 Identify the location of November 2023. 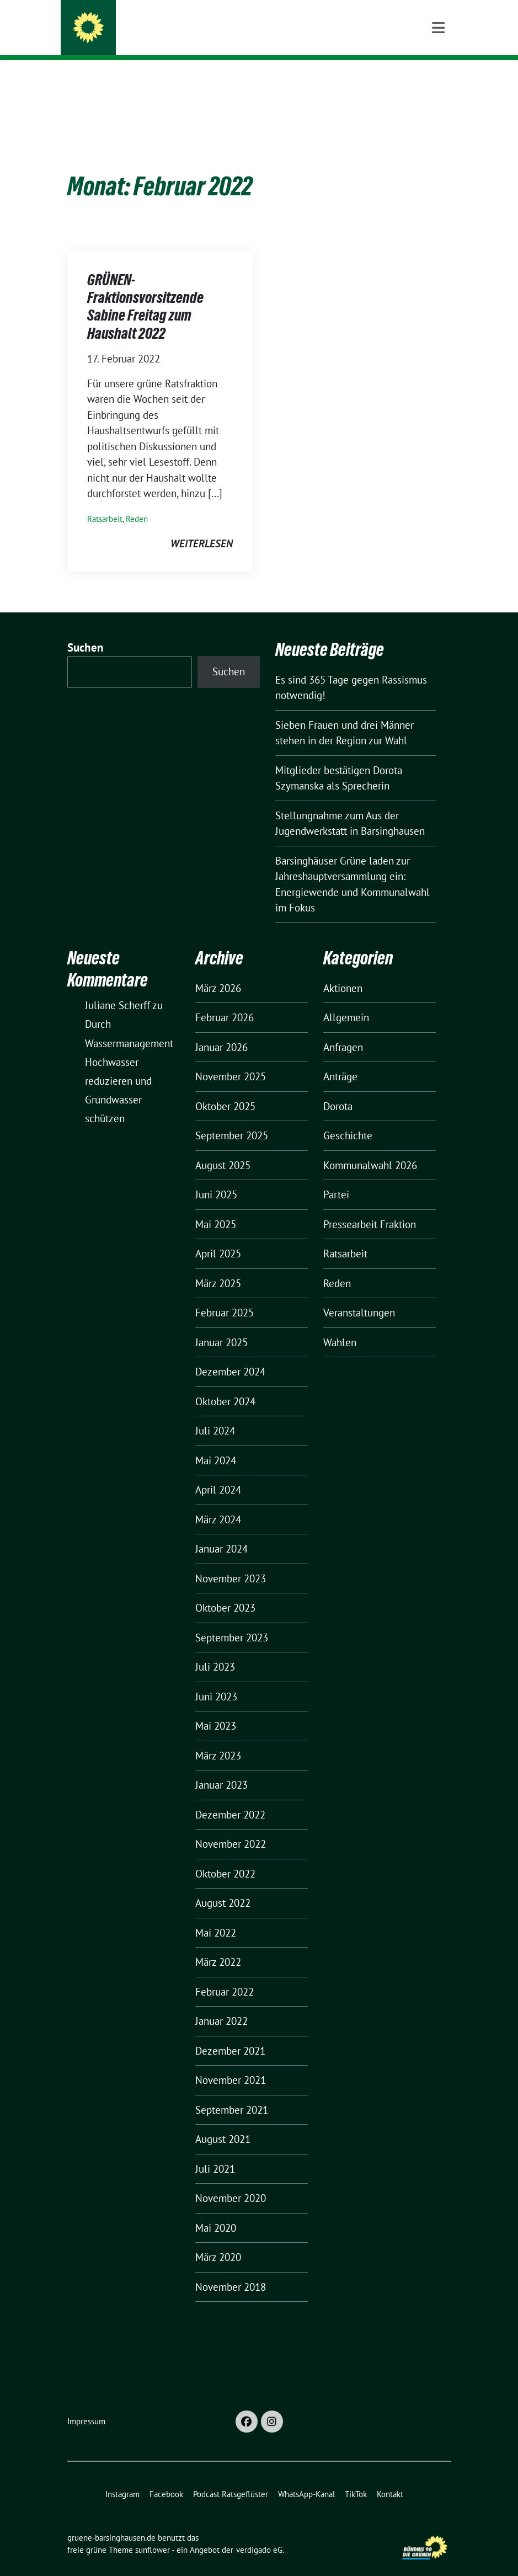
(230, 1561).